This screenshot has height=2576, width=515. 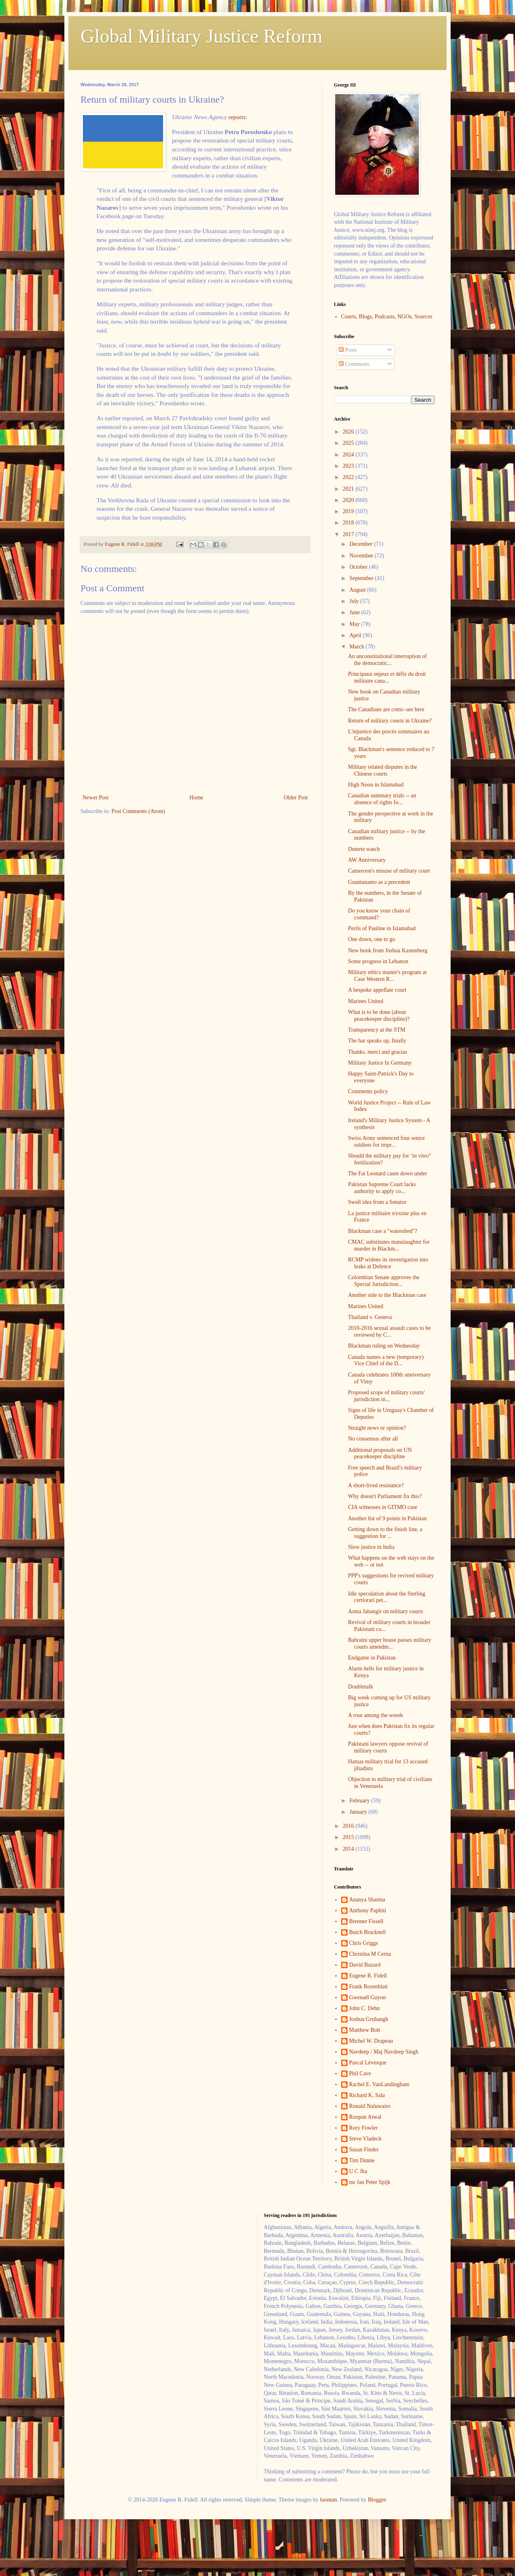 I want to click on Courts, Blogs, Podcasts, NGOs, Sources, so click(x=387, y=317).